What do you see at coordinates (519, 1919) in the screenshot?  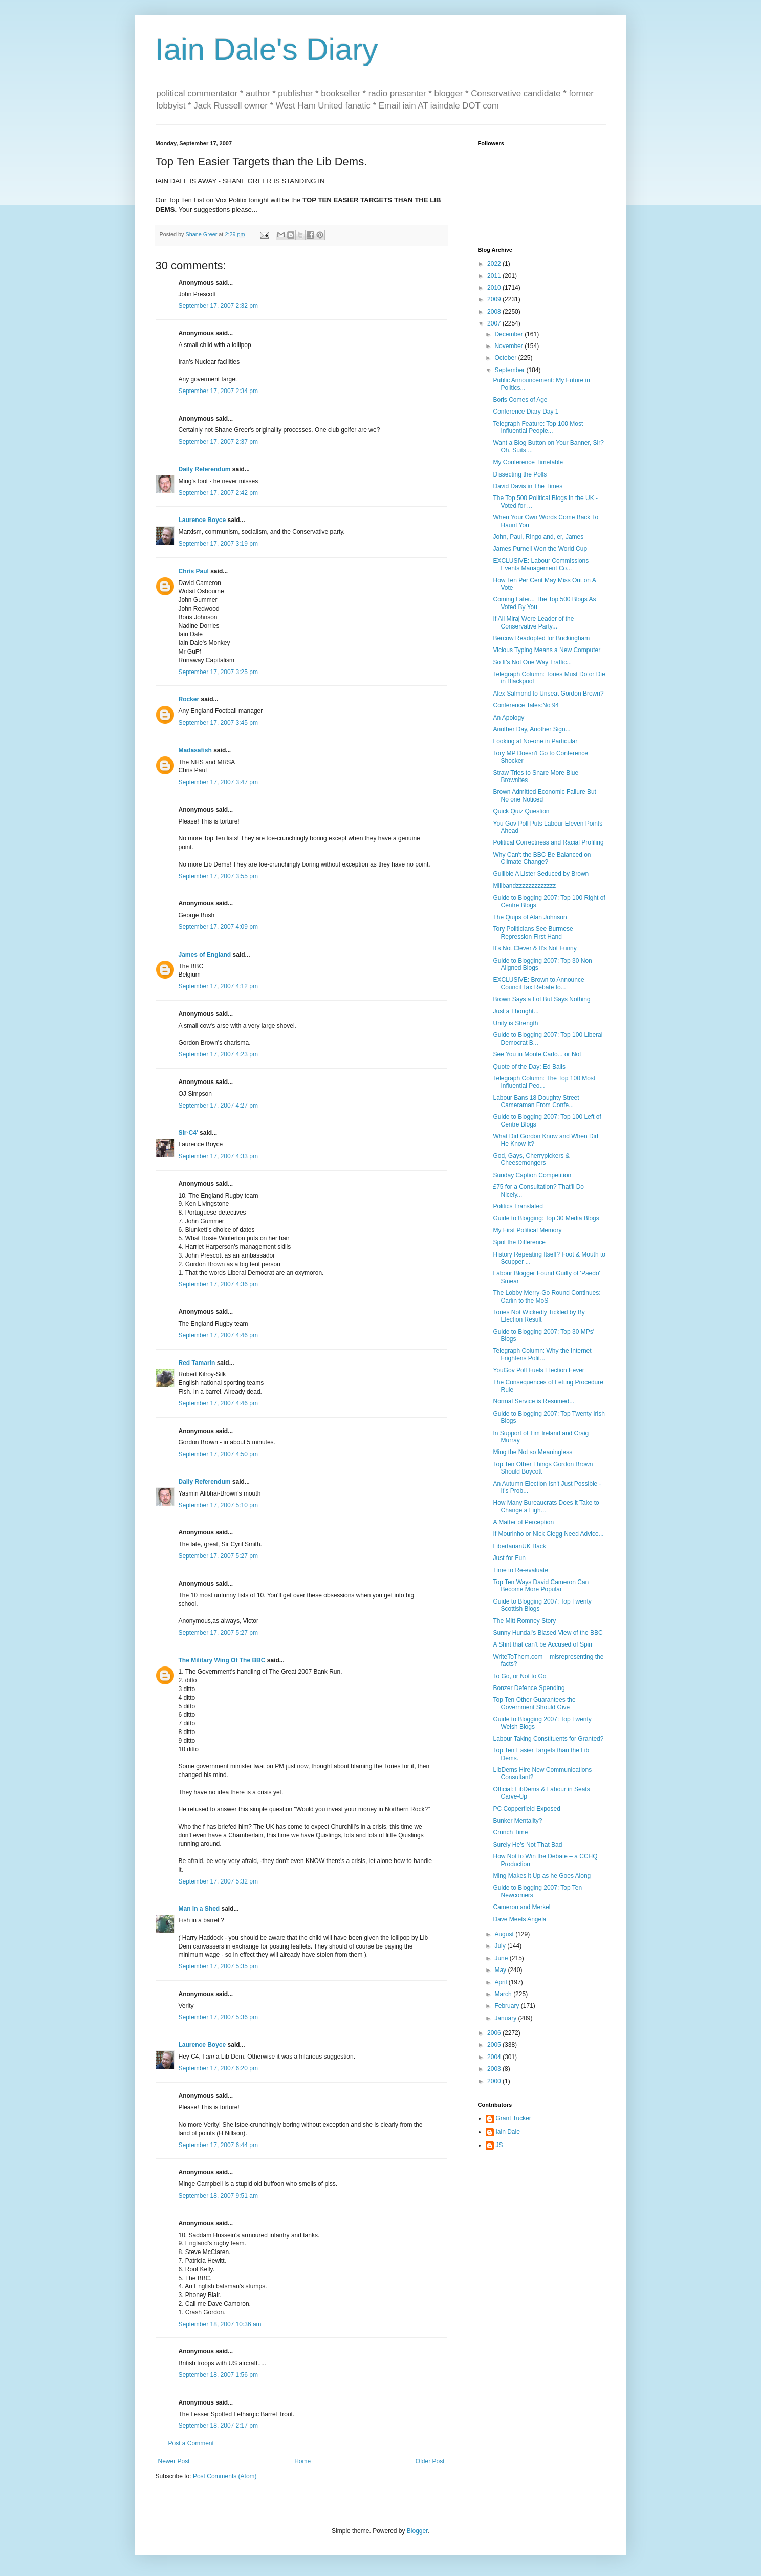 I see `Dave Meets Angela` at bounding box center [519, 1919].